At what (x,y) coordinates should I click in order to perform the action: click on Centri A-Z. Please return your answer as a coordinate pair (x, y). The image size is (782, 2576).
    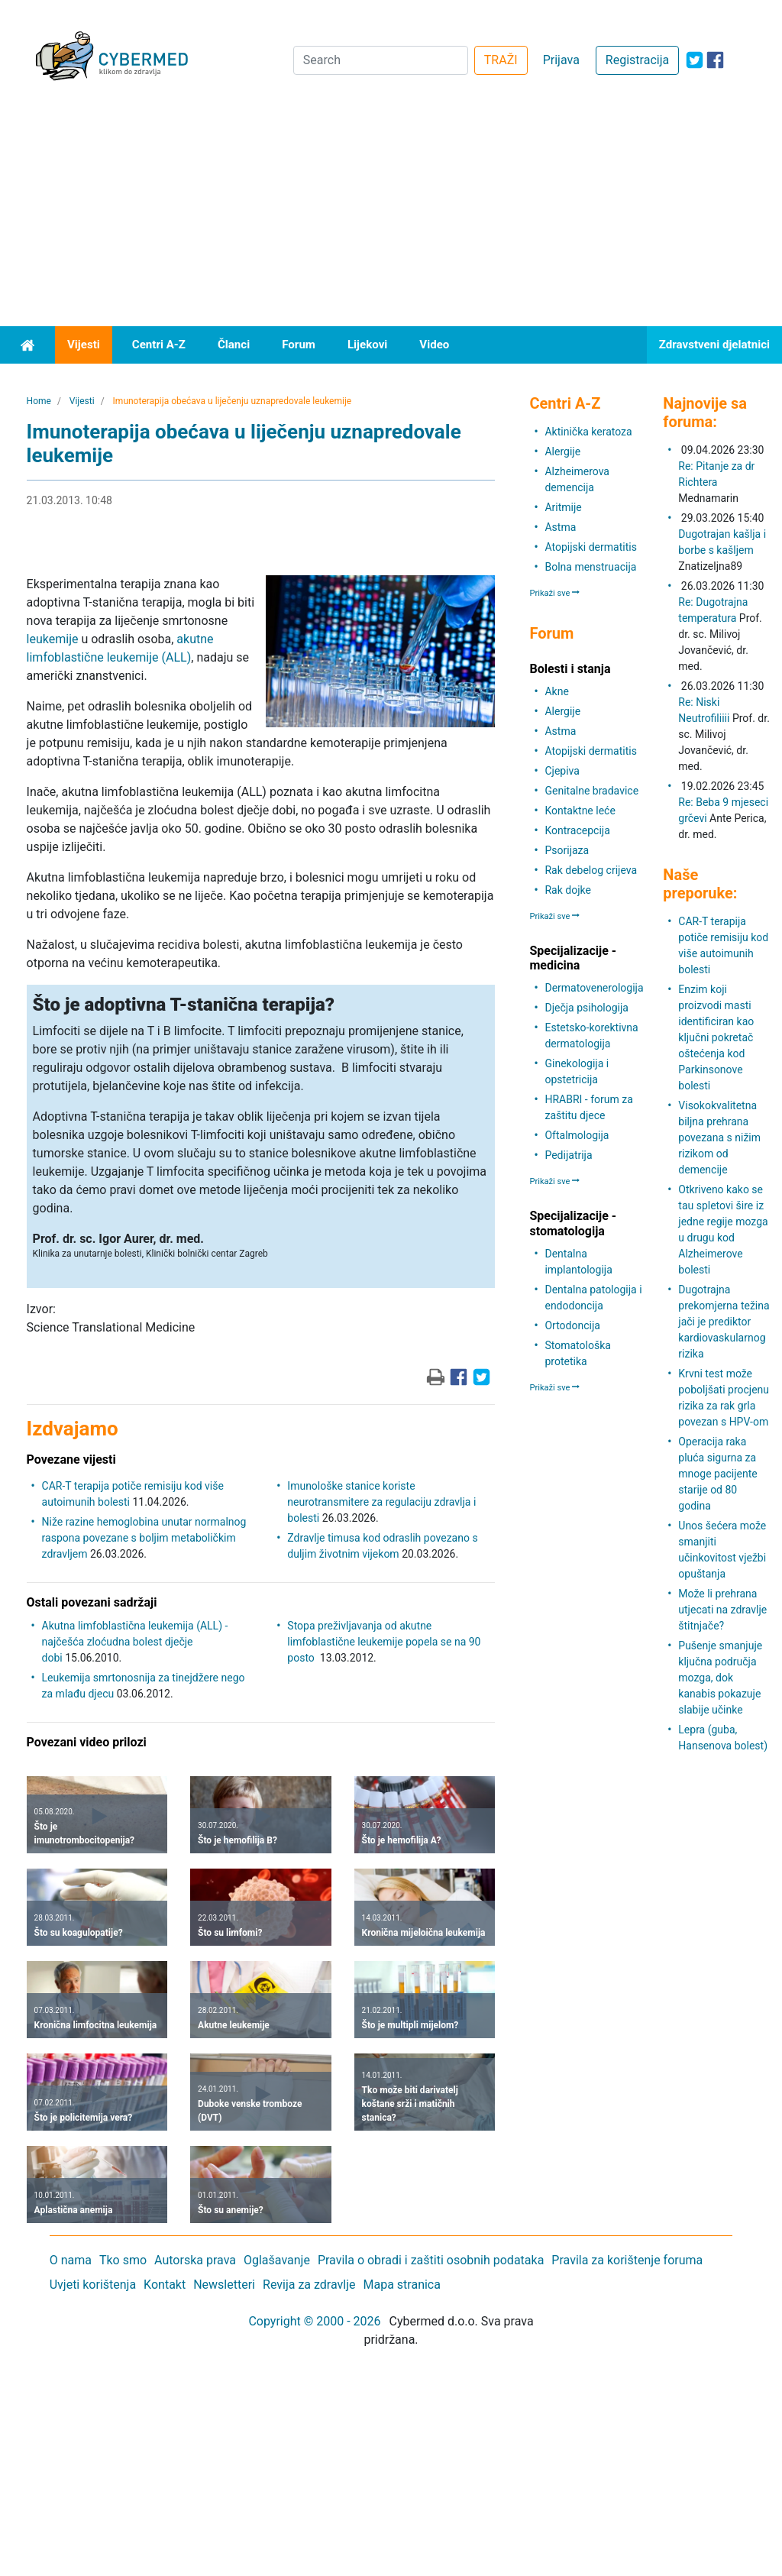
    Looking at the image, I should click on (159, 344).